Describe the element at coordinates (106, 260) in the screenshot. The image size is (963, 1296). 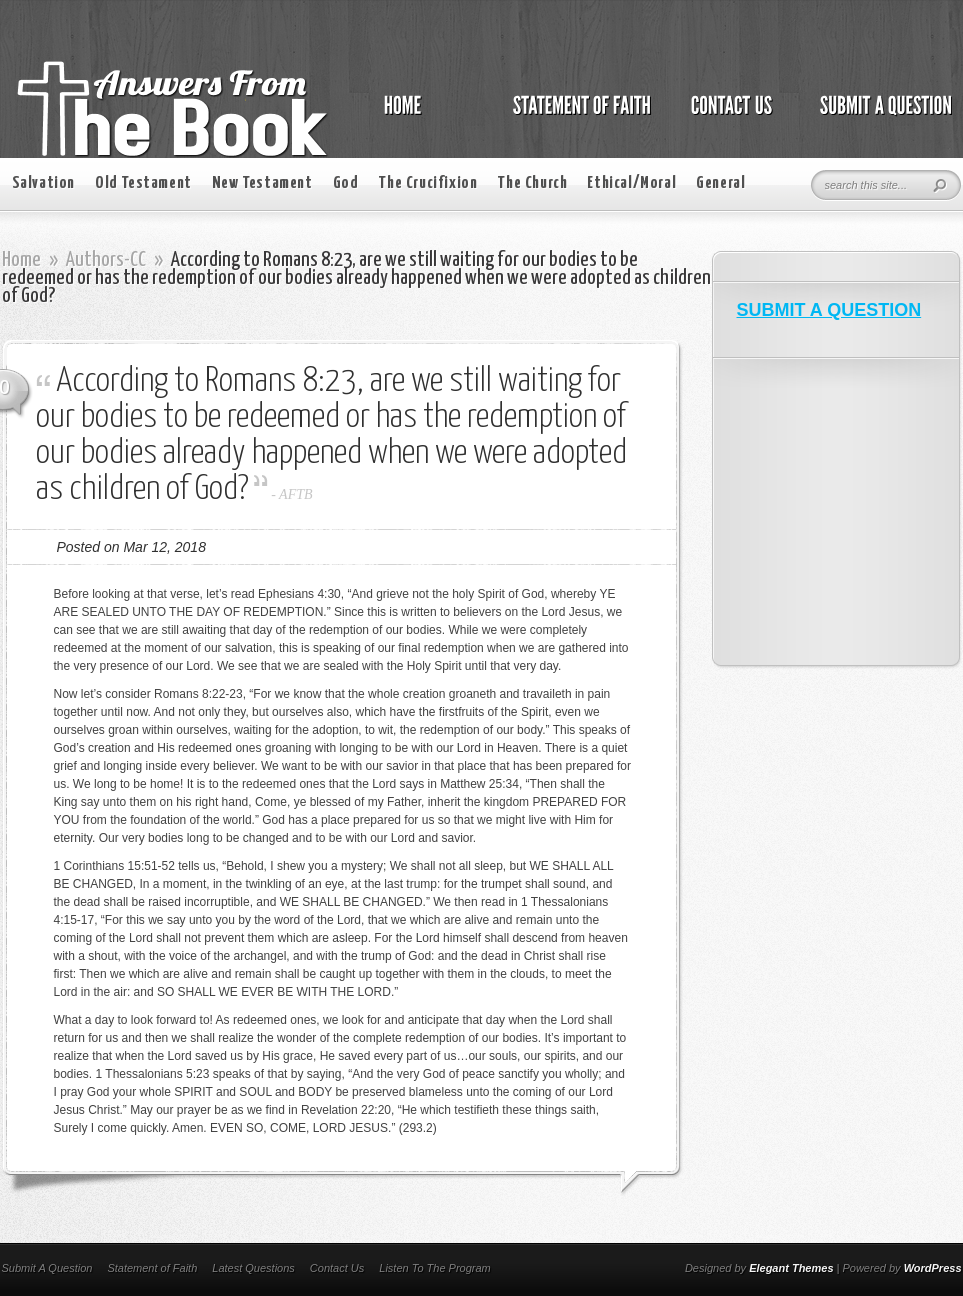
I see `Authors-CC` at that location.